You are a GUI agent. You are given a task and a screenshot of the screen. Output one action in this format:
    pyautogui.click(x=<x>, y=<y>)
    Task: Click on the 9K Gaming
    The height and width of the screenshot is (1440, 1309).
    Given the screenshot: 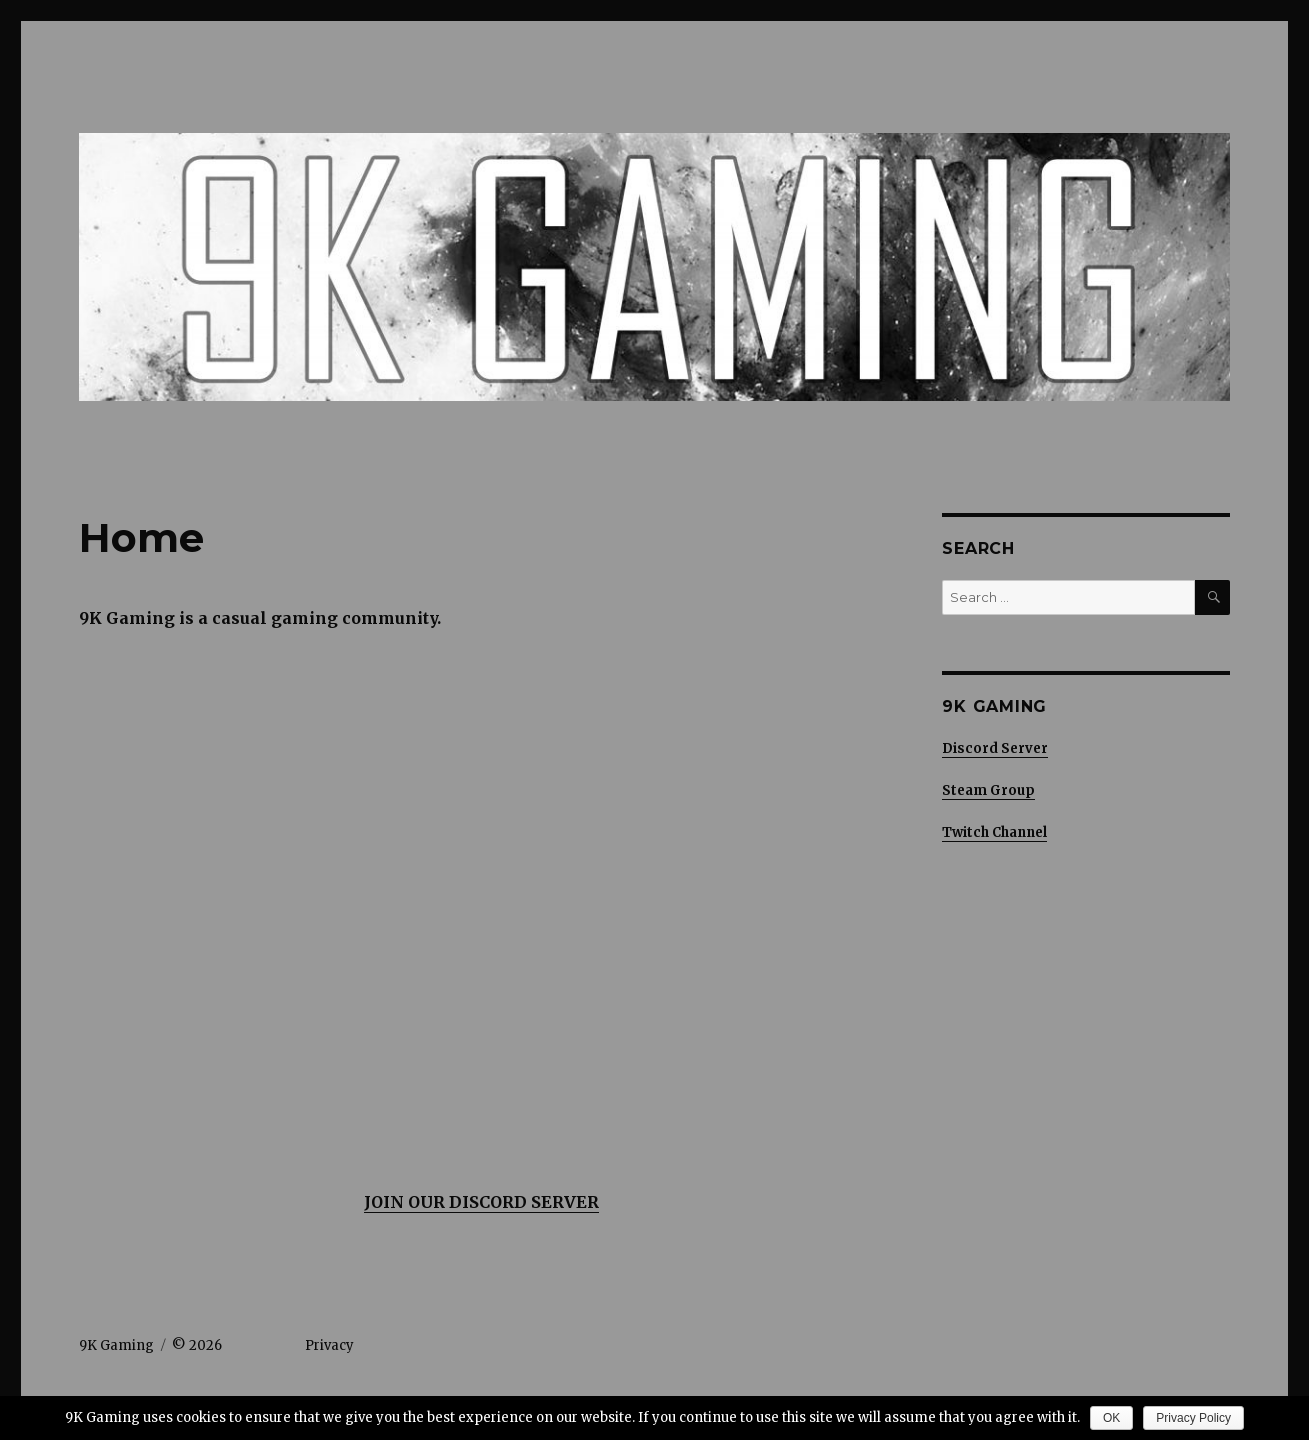 What is the action you would take?
    pyautogui.click(x=116, y=1345)
    